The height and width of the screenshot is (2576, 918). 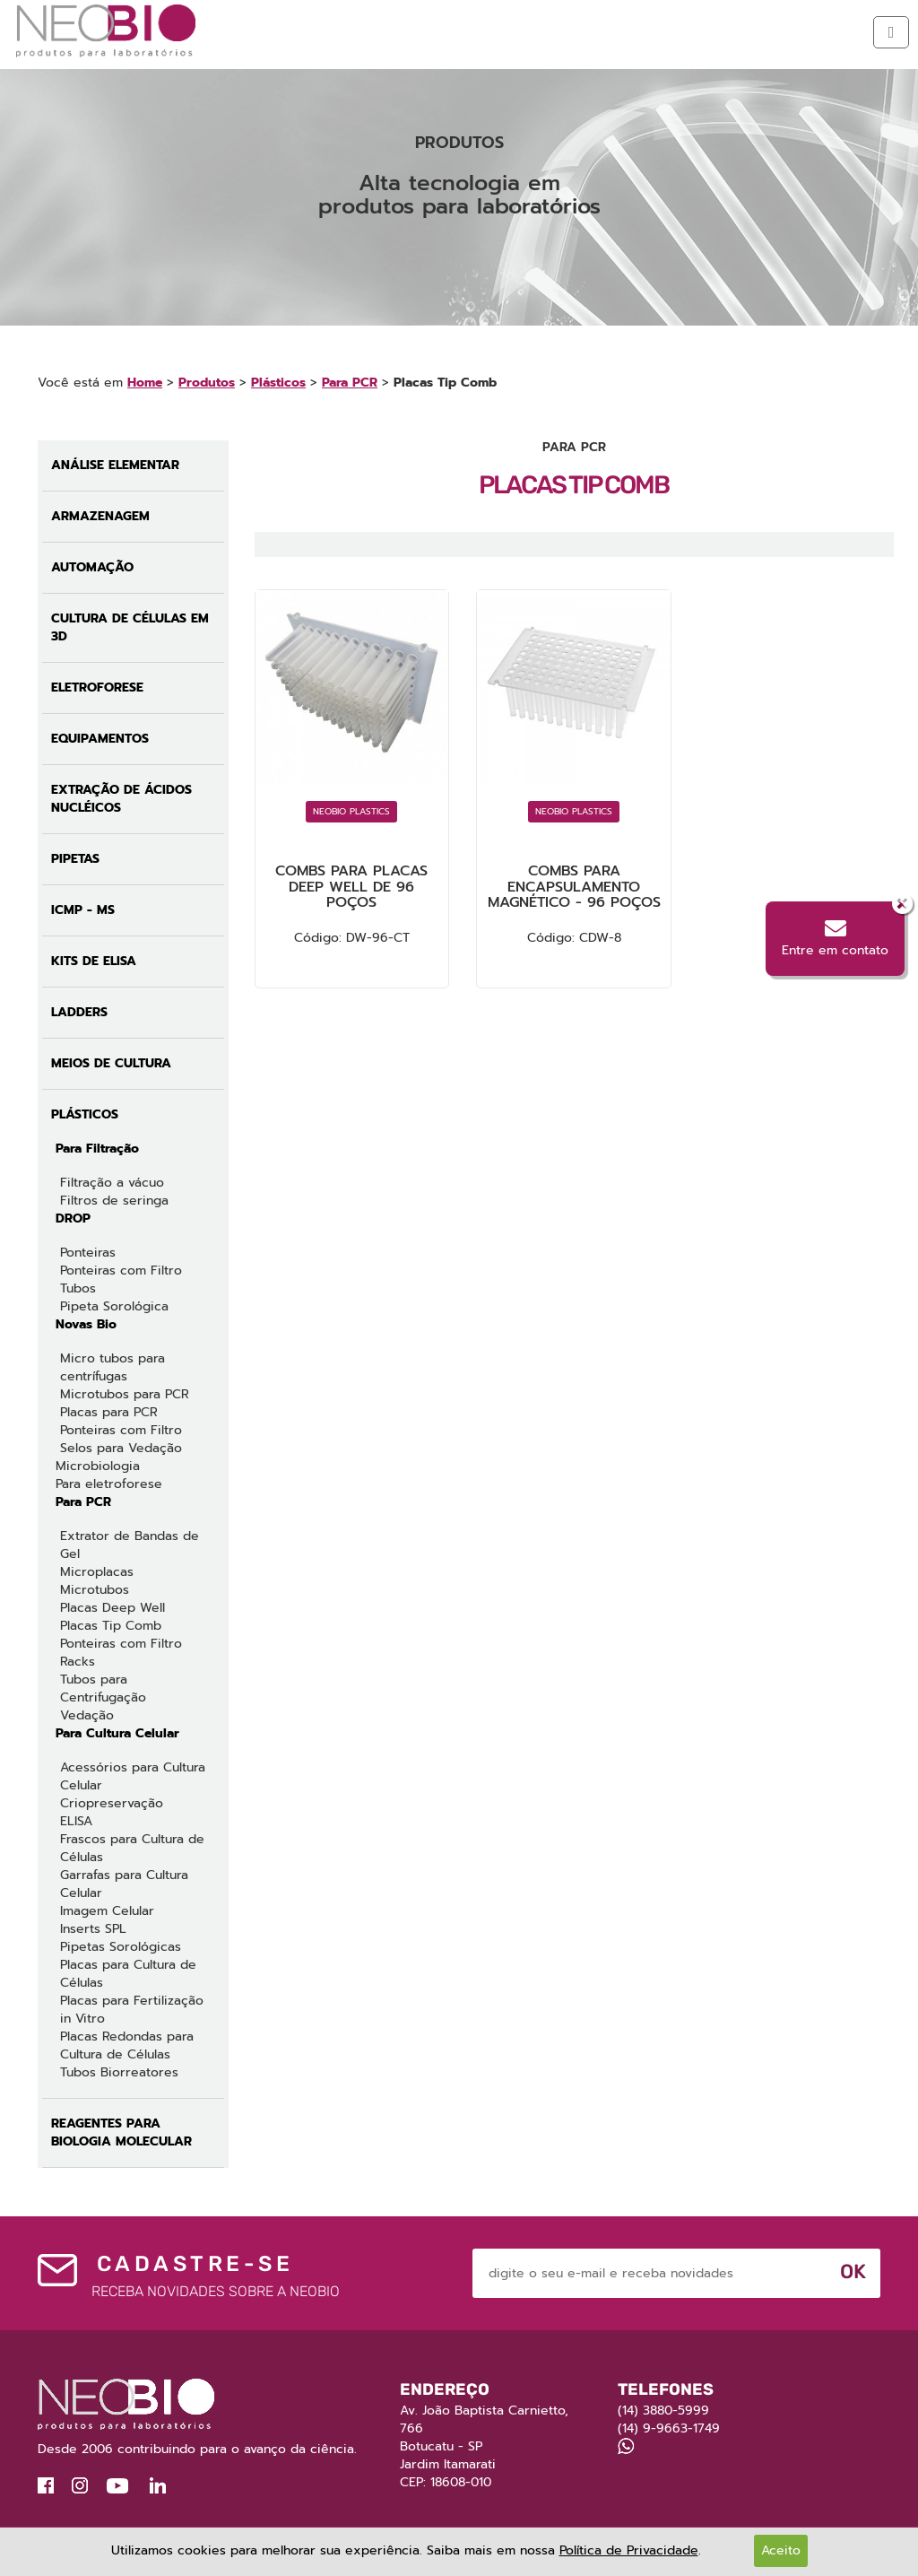 What do you see at coordinates (132, 1776) in the screenshot?
I see `Acessórios para Cultura Celular` at bounding box center [132, 1776].